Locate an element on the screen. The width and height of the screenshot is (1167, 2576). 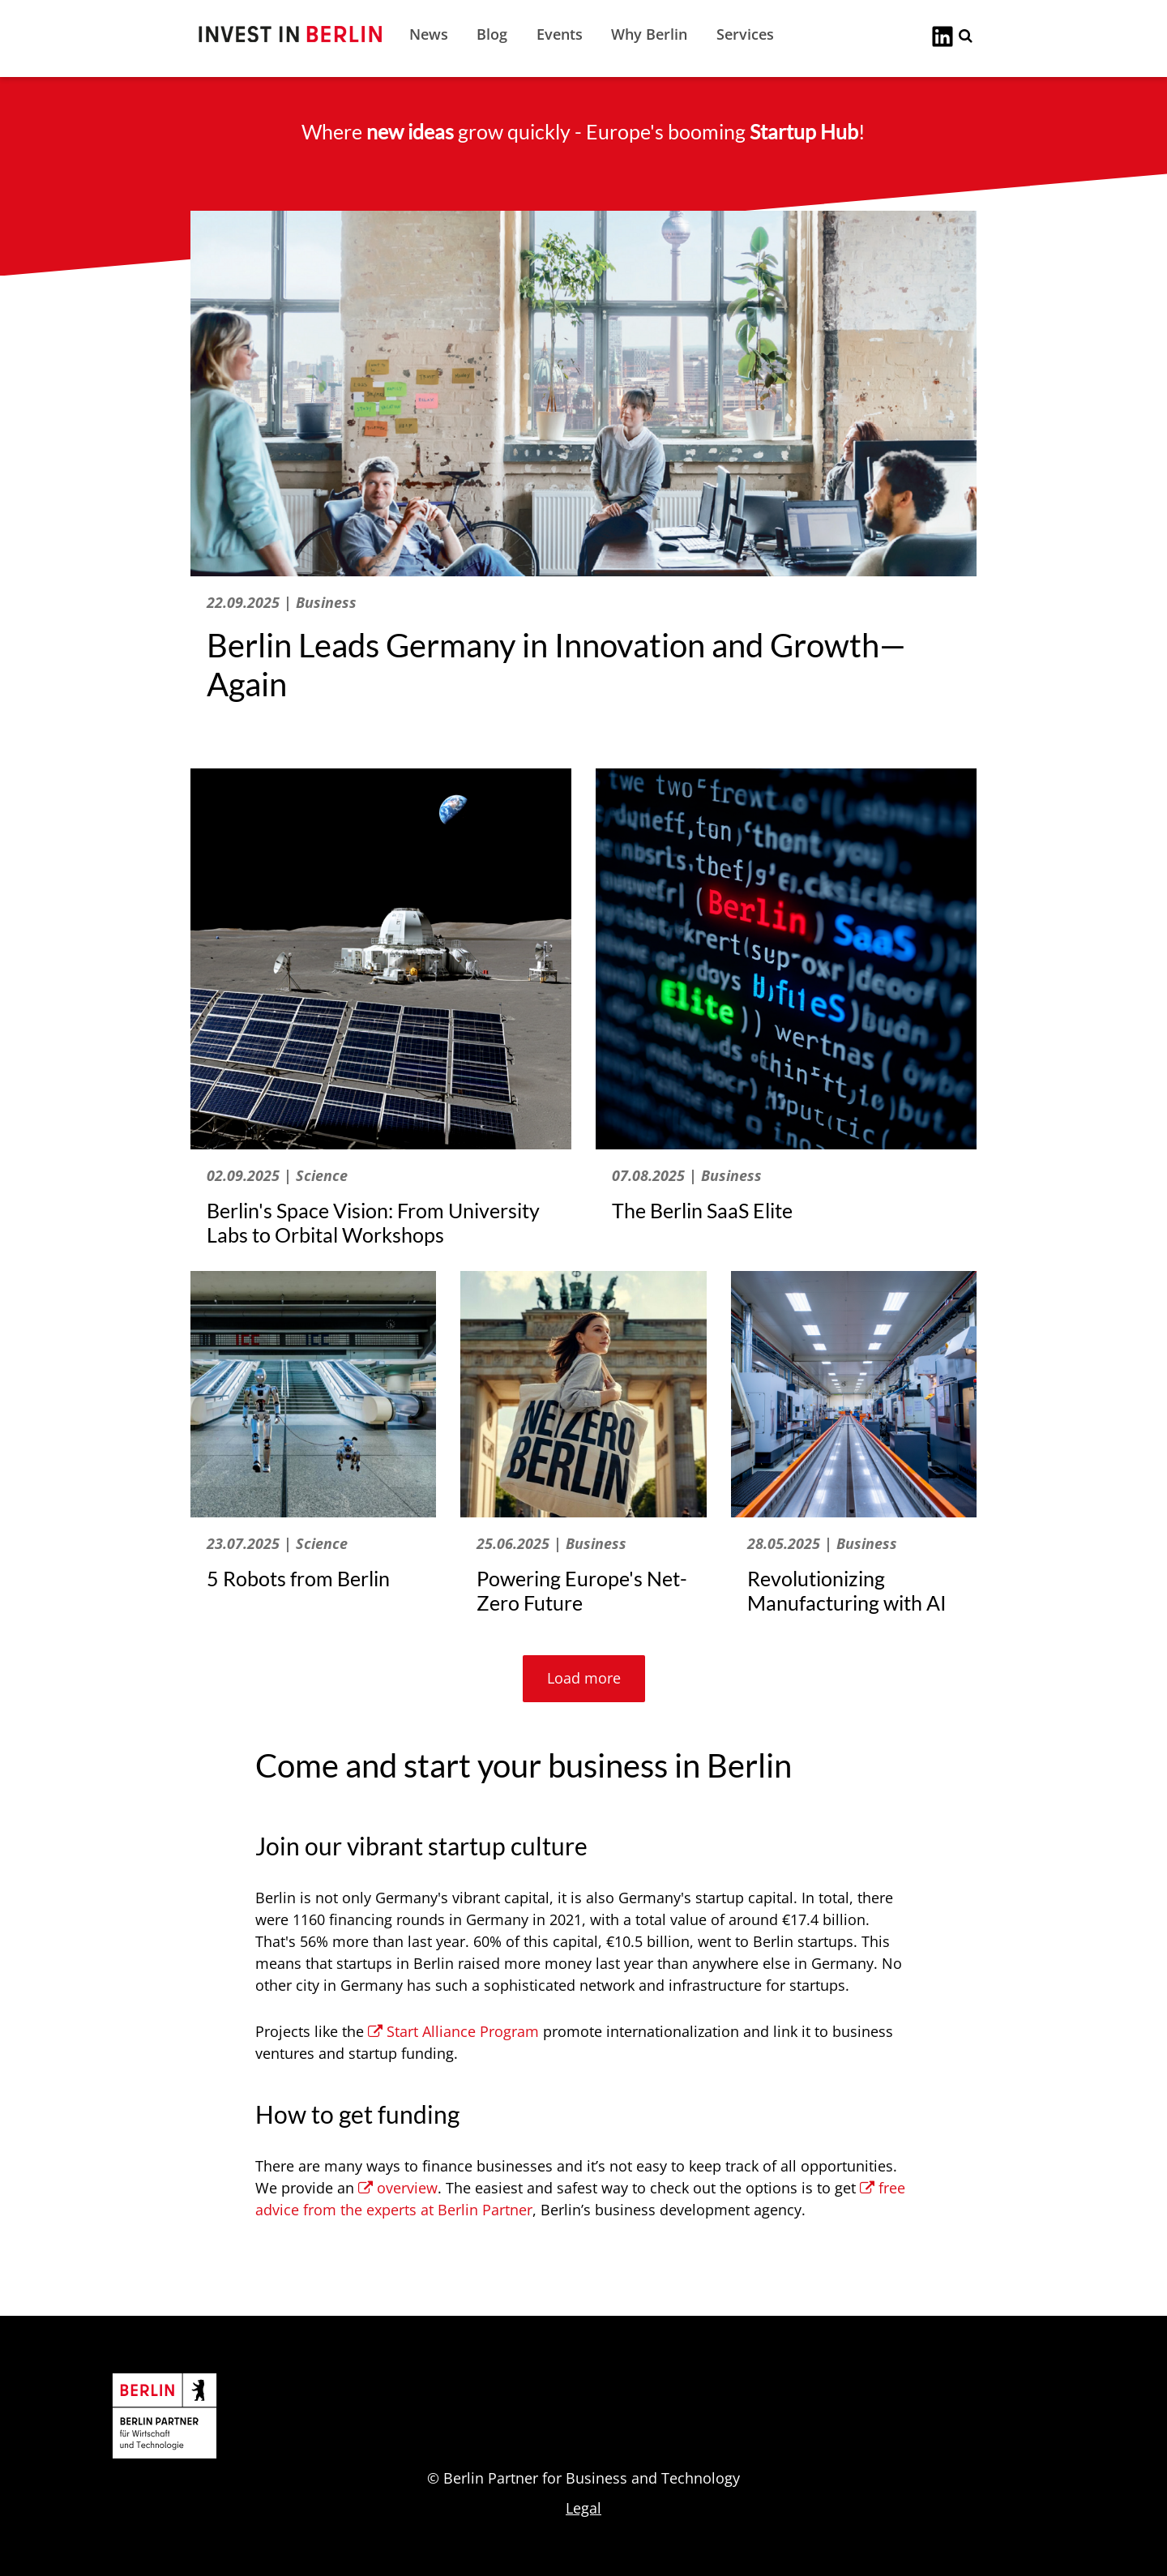
28.05.2025 | Business is located at coordinates (822, 1543).